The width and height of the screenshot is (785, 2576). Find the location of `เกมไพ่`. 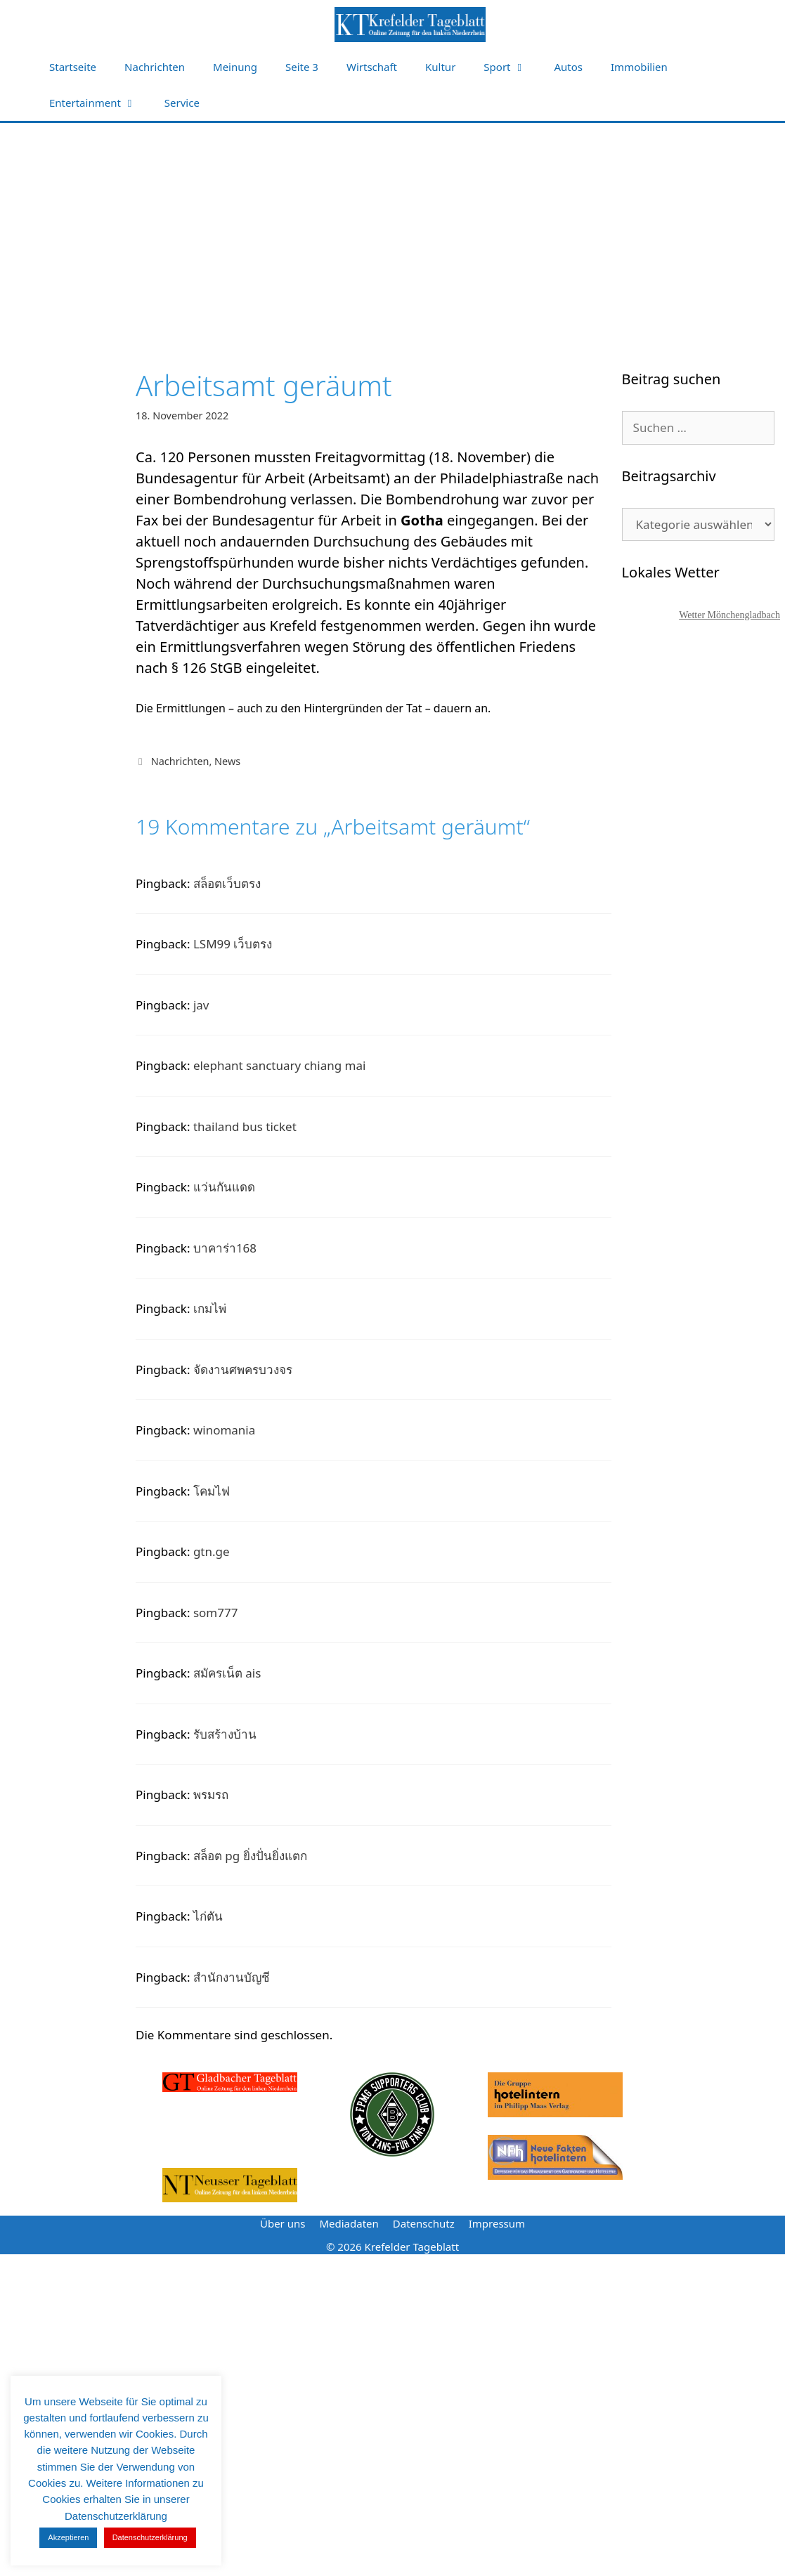

เกมไพ่ is located at coordinates (209, 1308).